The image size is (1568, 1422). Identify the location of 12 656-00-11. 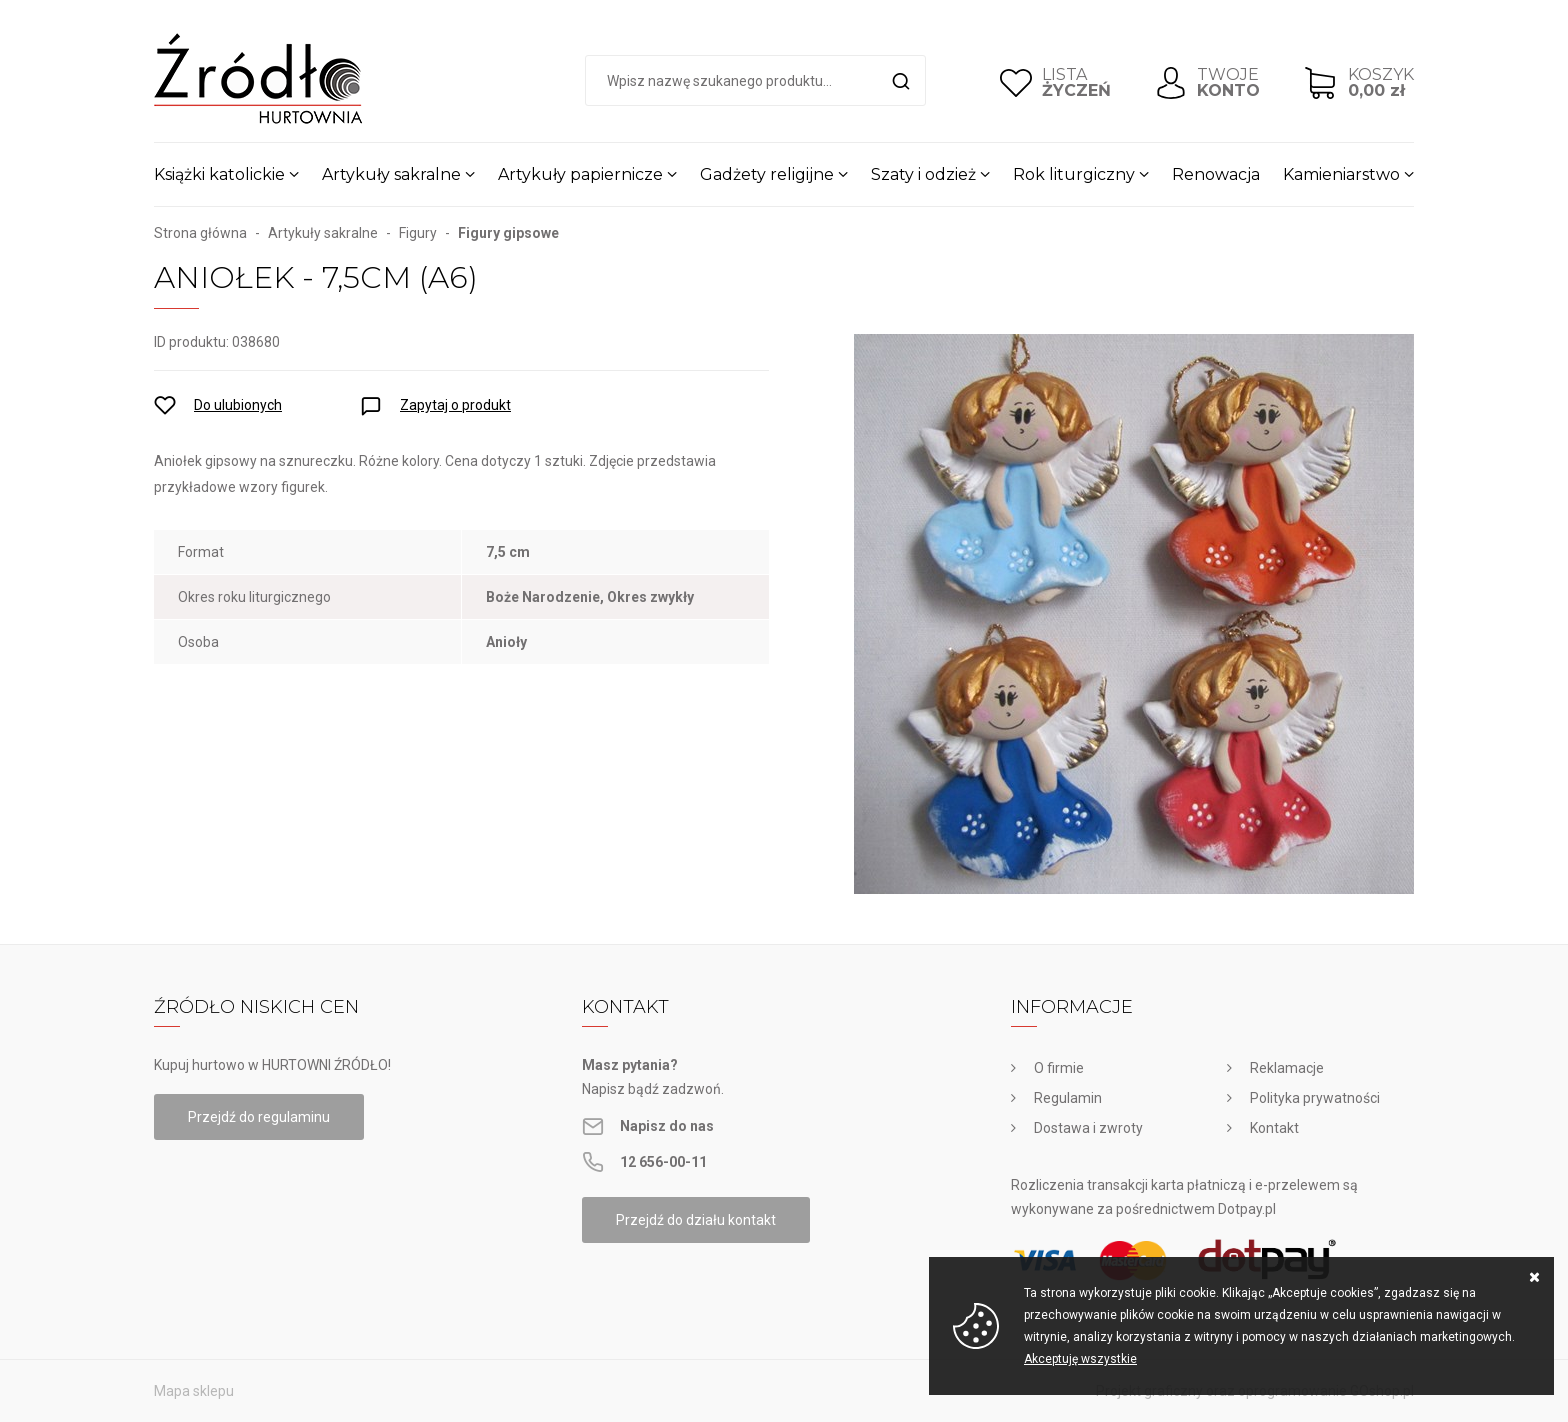
(663, 1162).